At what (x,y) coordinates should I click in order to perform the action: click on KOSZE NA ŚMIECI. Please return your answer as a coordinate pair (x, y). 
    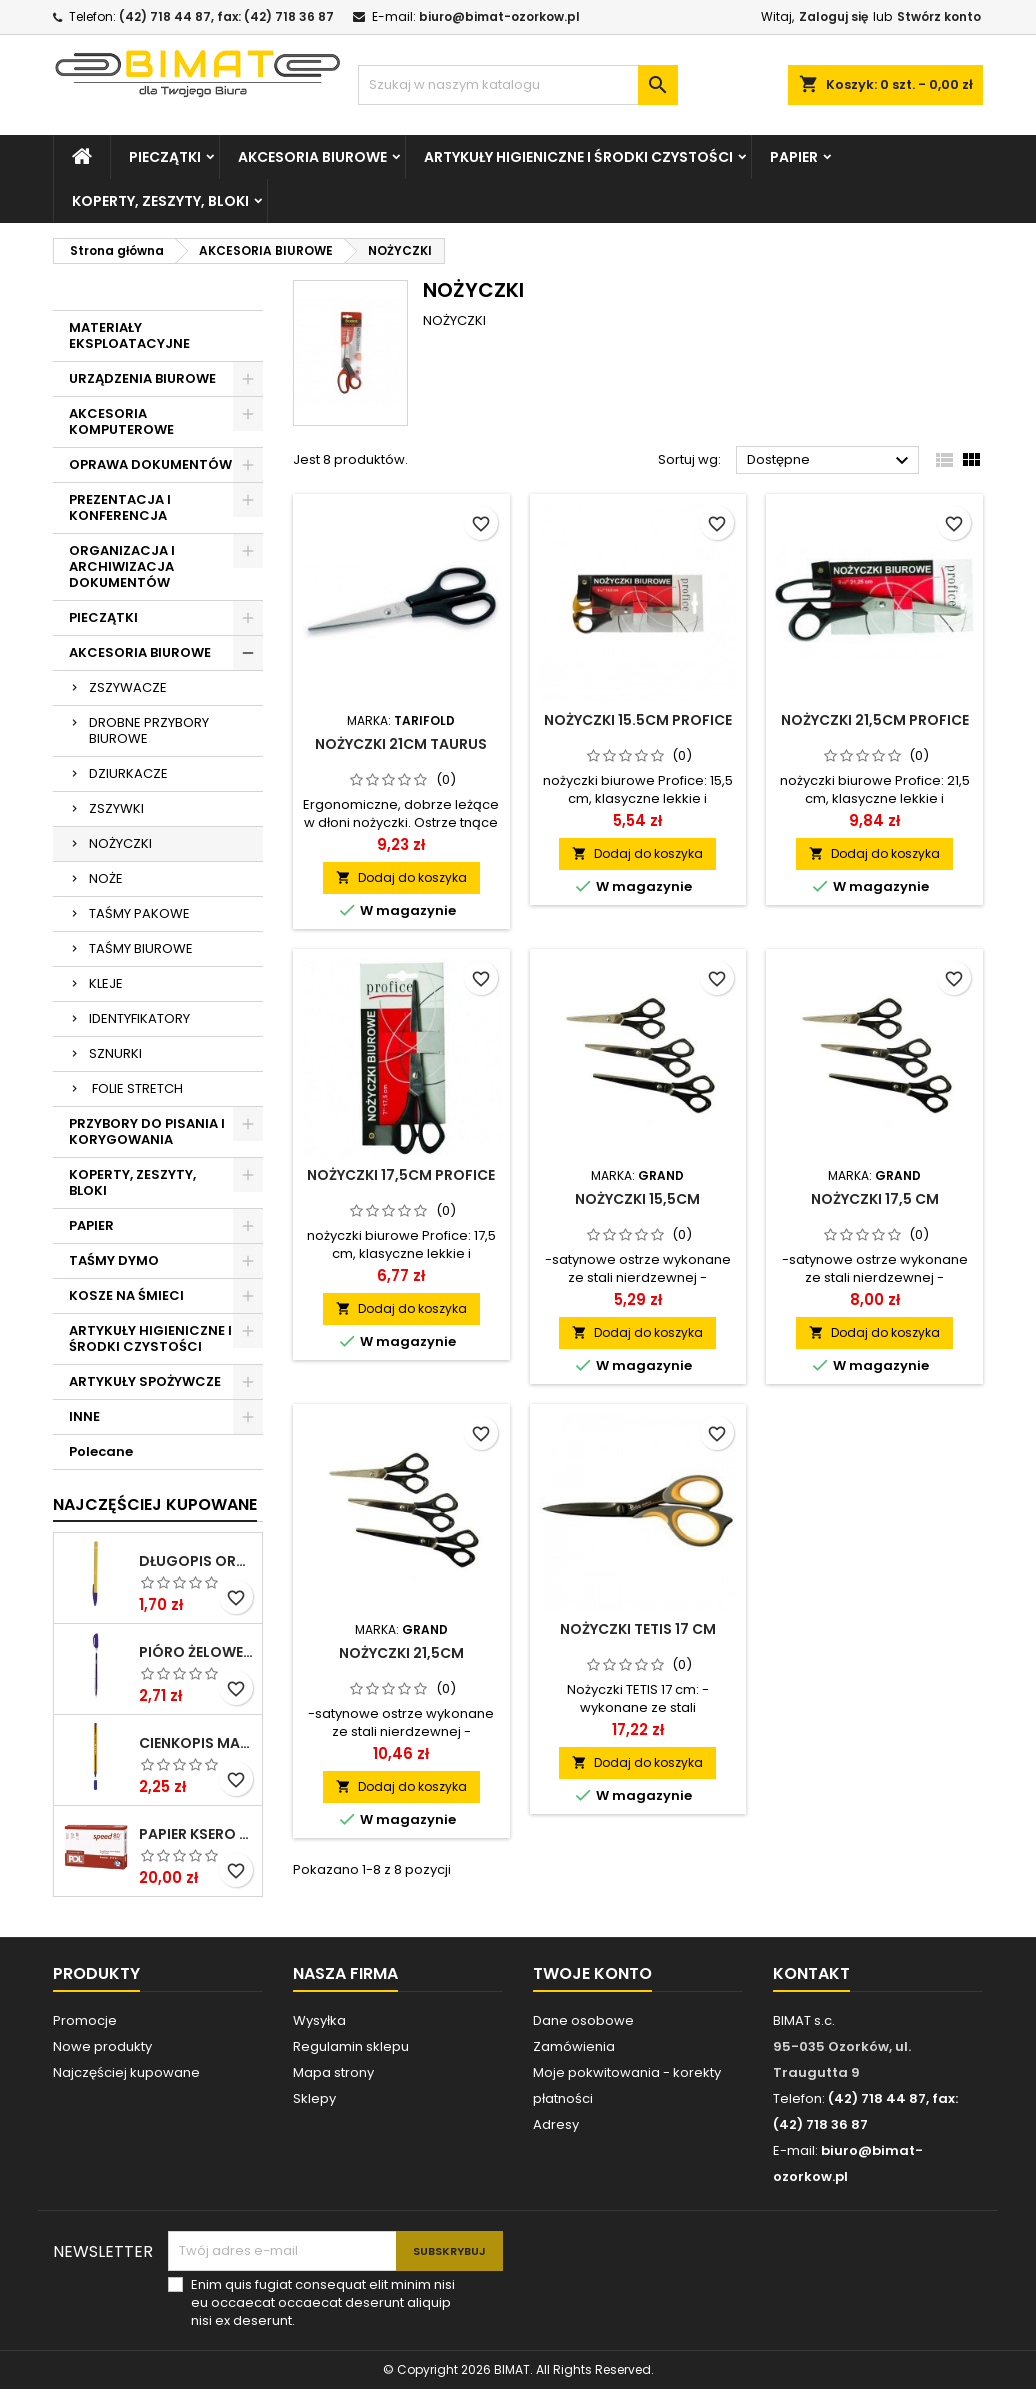
    Looking at the image, I should click on (126, 1295).